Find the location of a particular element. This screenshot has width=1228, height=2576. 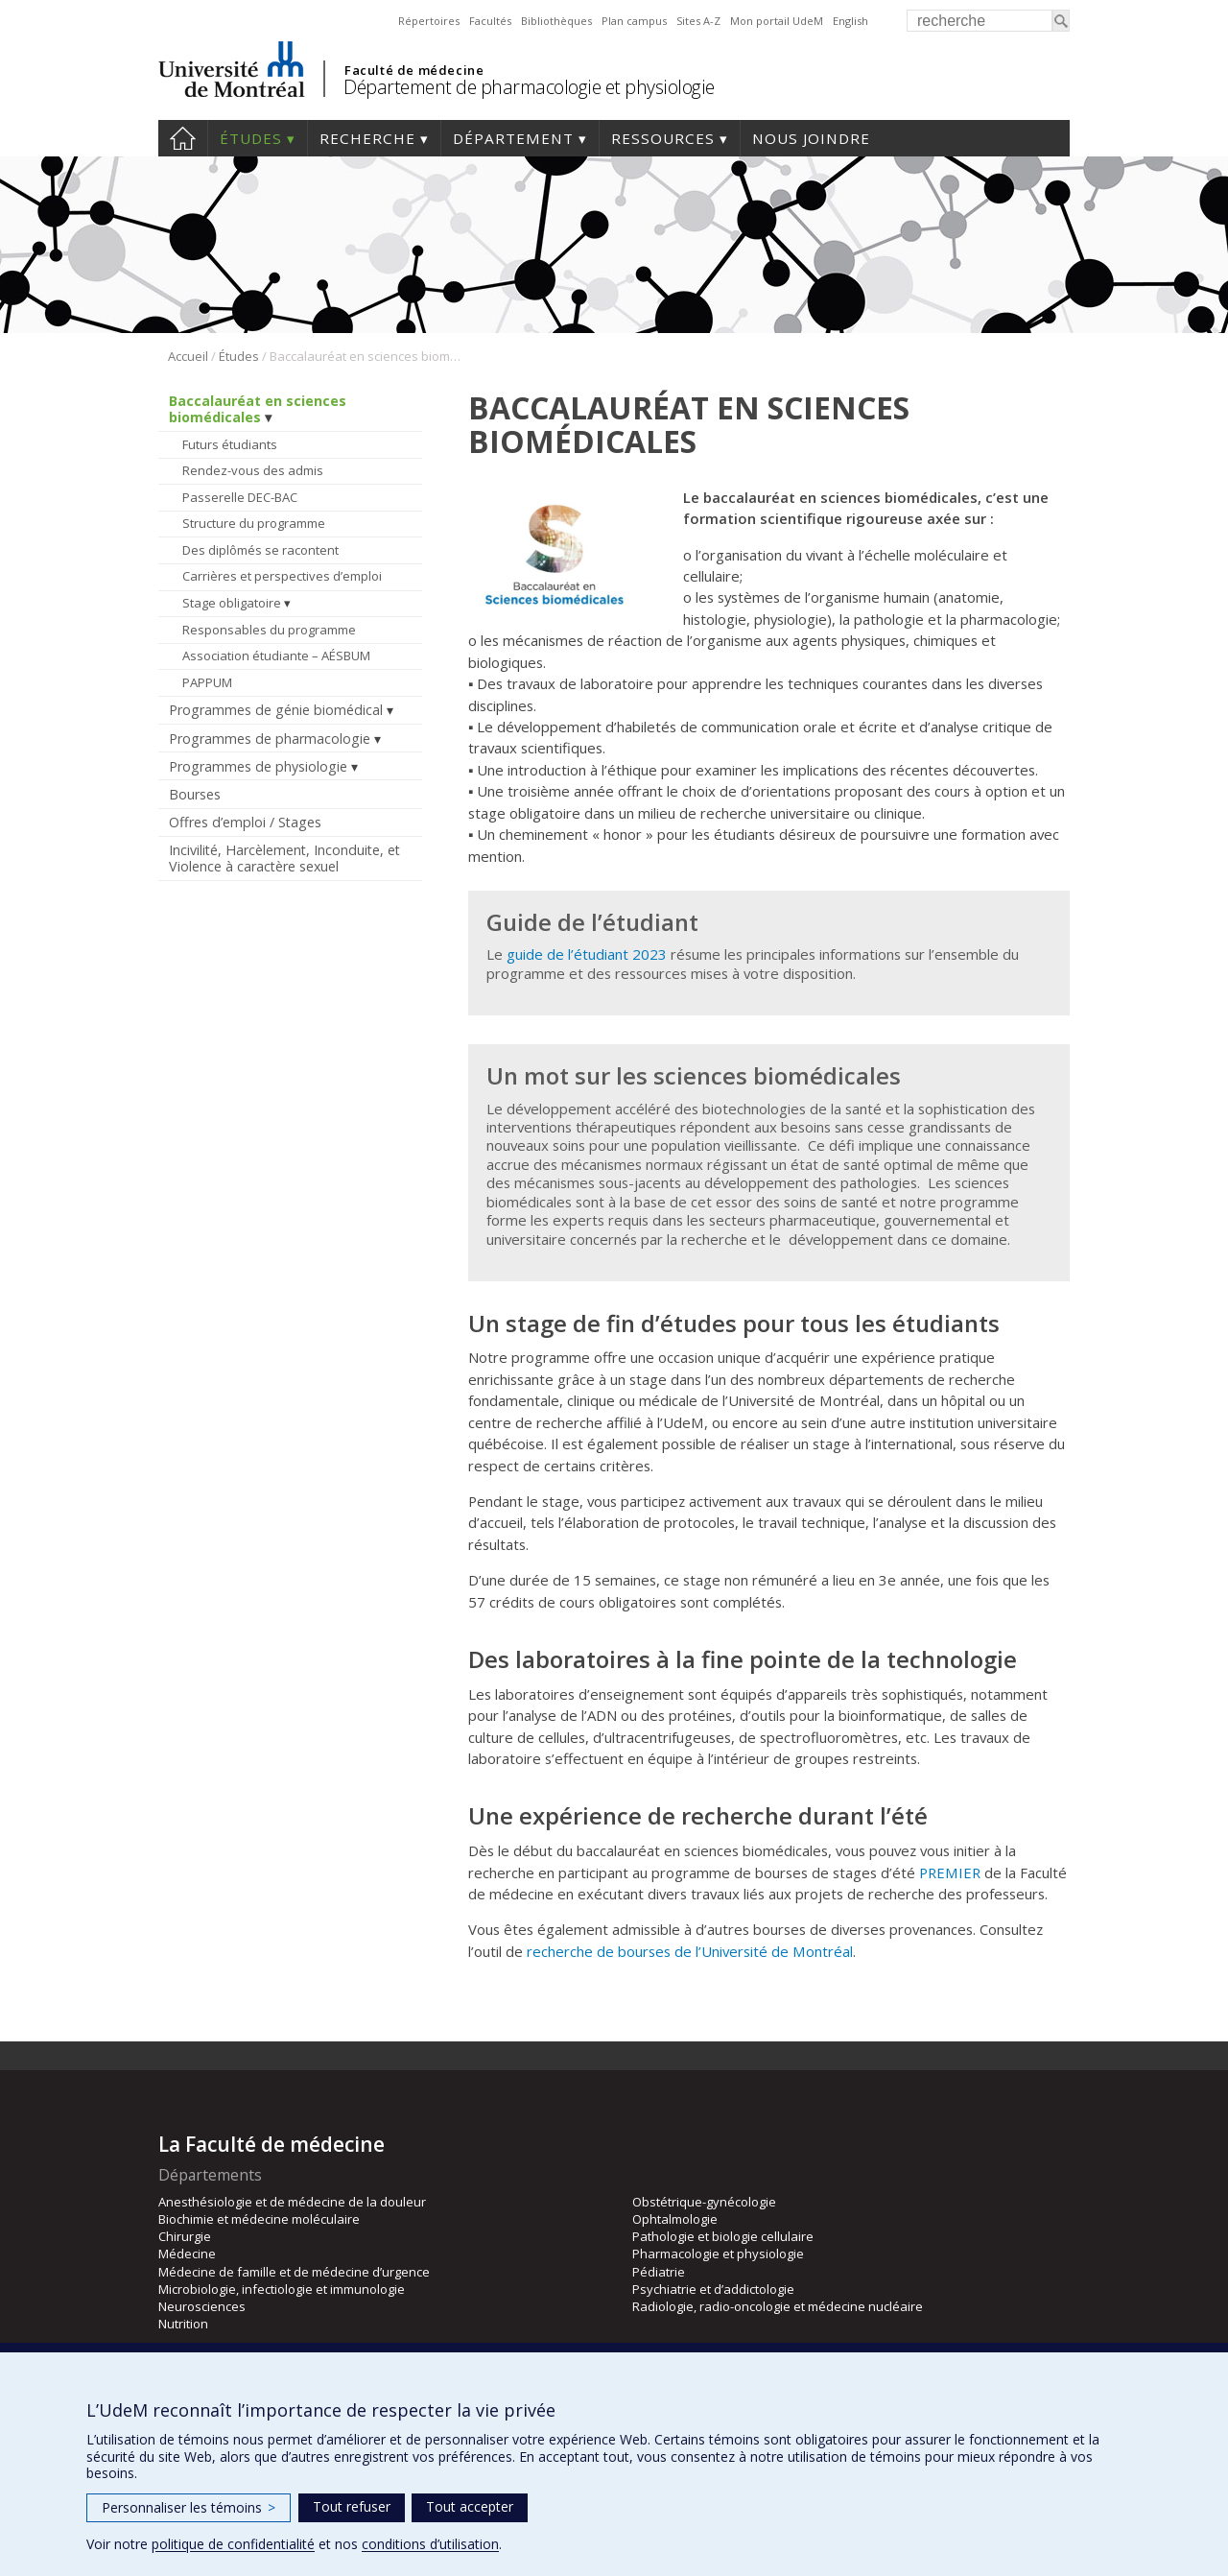

Recherche is located at coordinates (367, 138).